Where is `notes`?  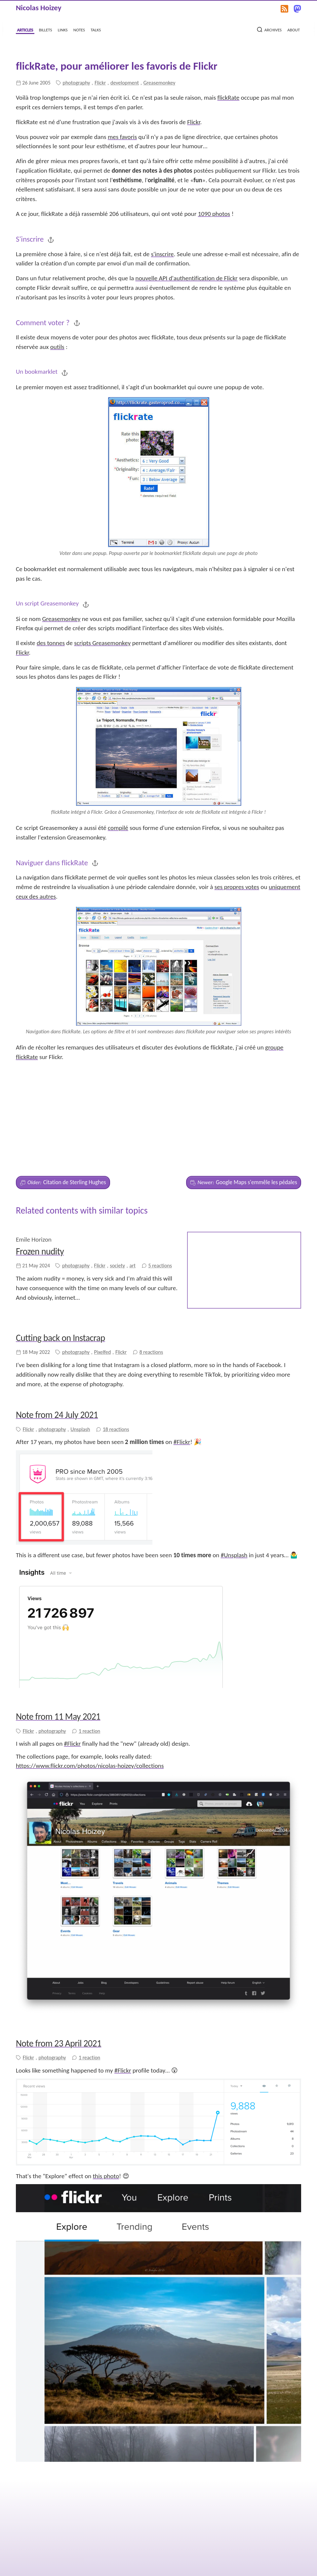 notes is located at coordinates (79, 29).